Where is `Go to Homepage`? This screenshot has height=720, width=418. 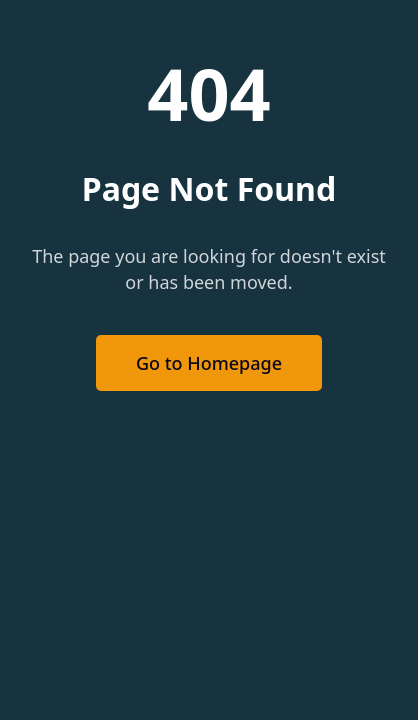 Go to Homepage is located at coordinates (209, 363).